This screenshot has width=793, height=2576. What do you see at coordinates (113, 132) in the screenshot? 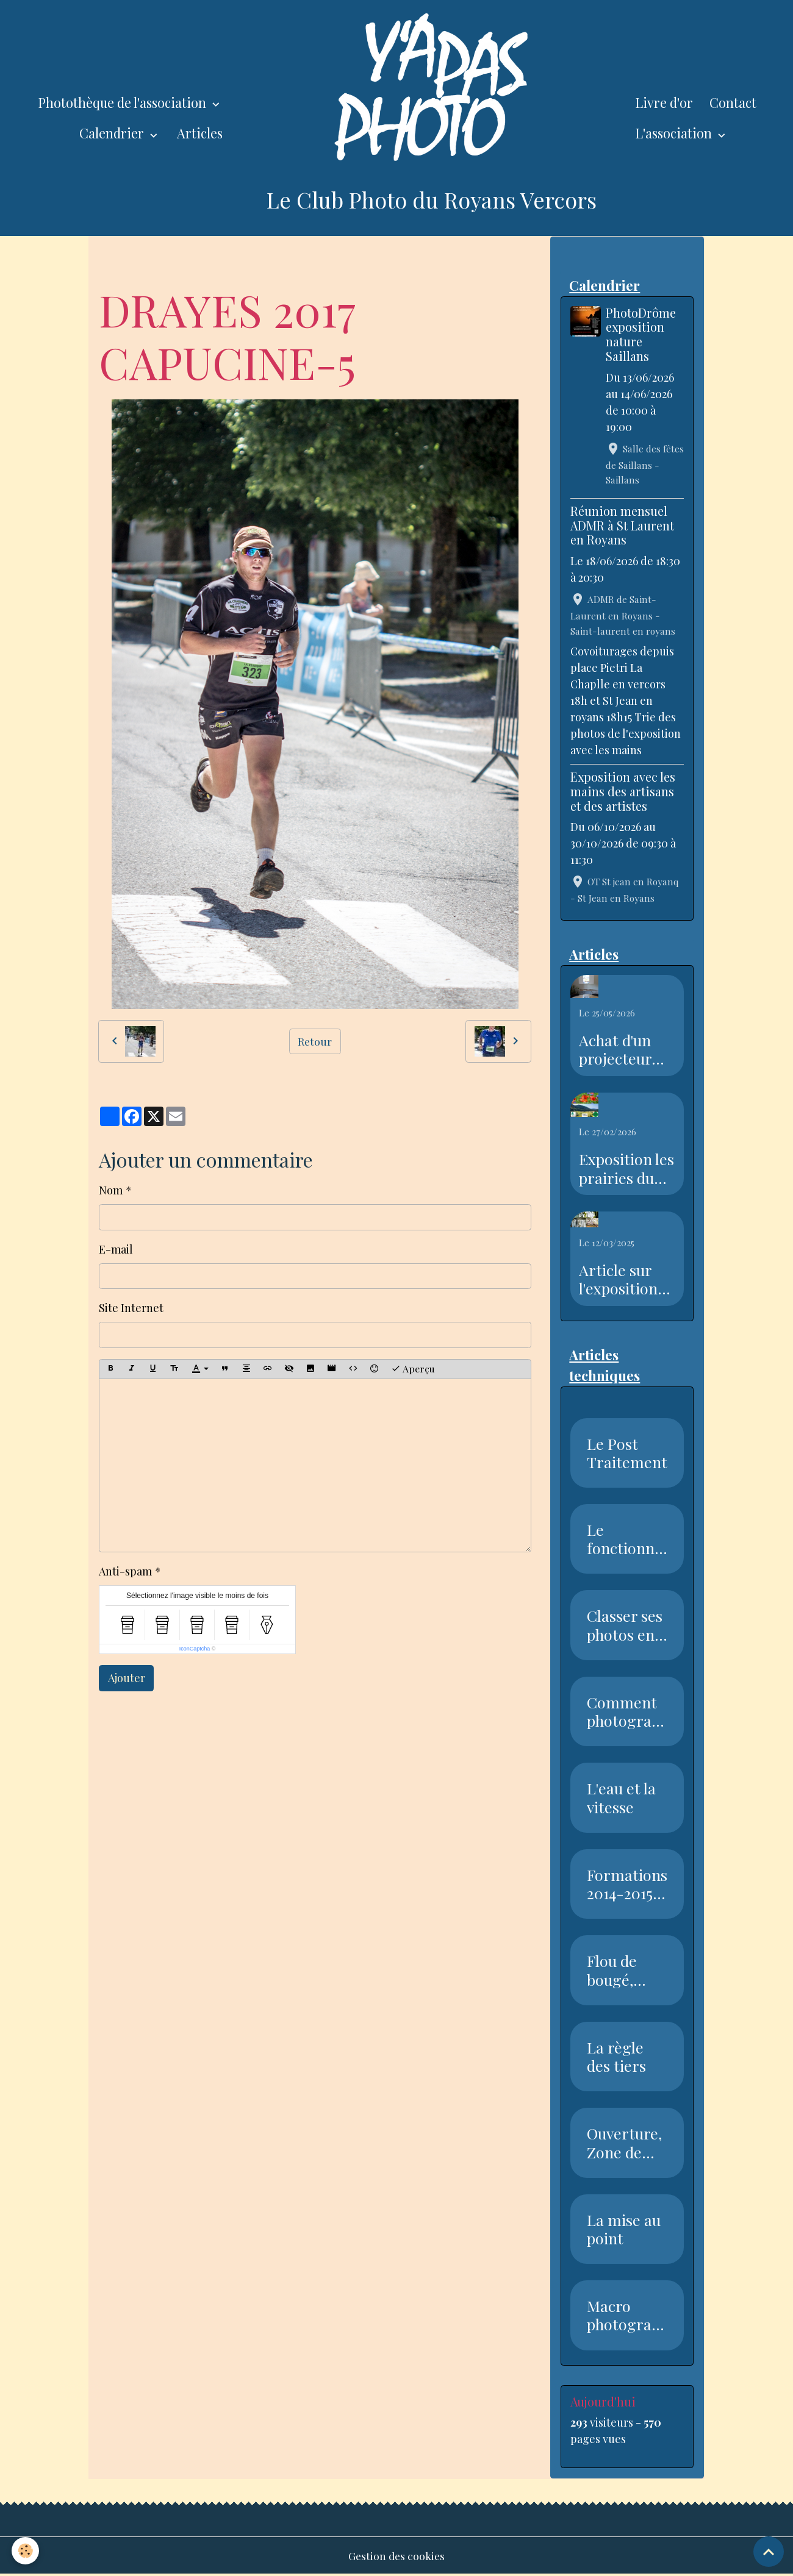
I see `Calendrier` at bounding box center [113, 132].